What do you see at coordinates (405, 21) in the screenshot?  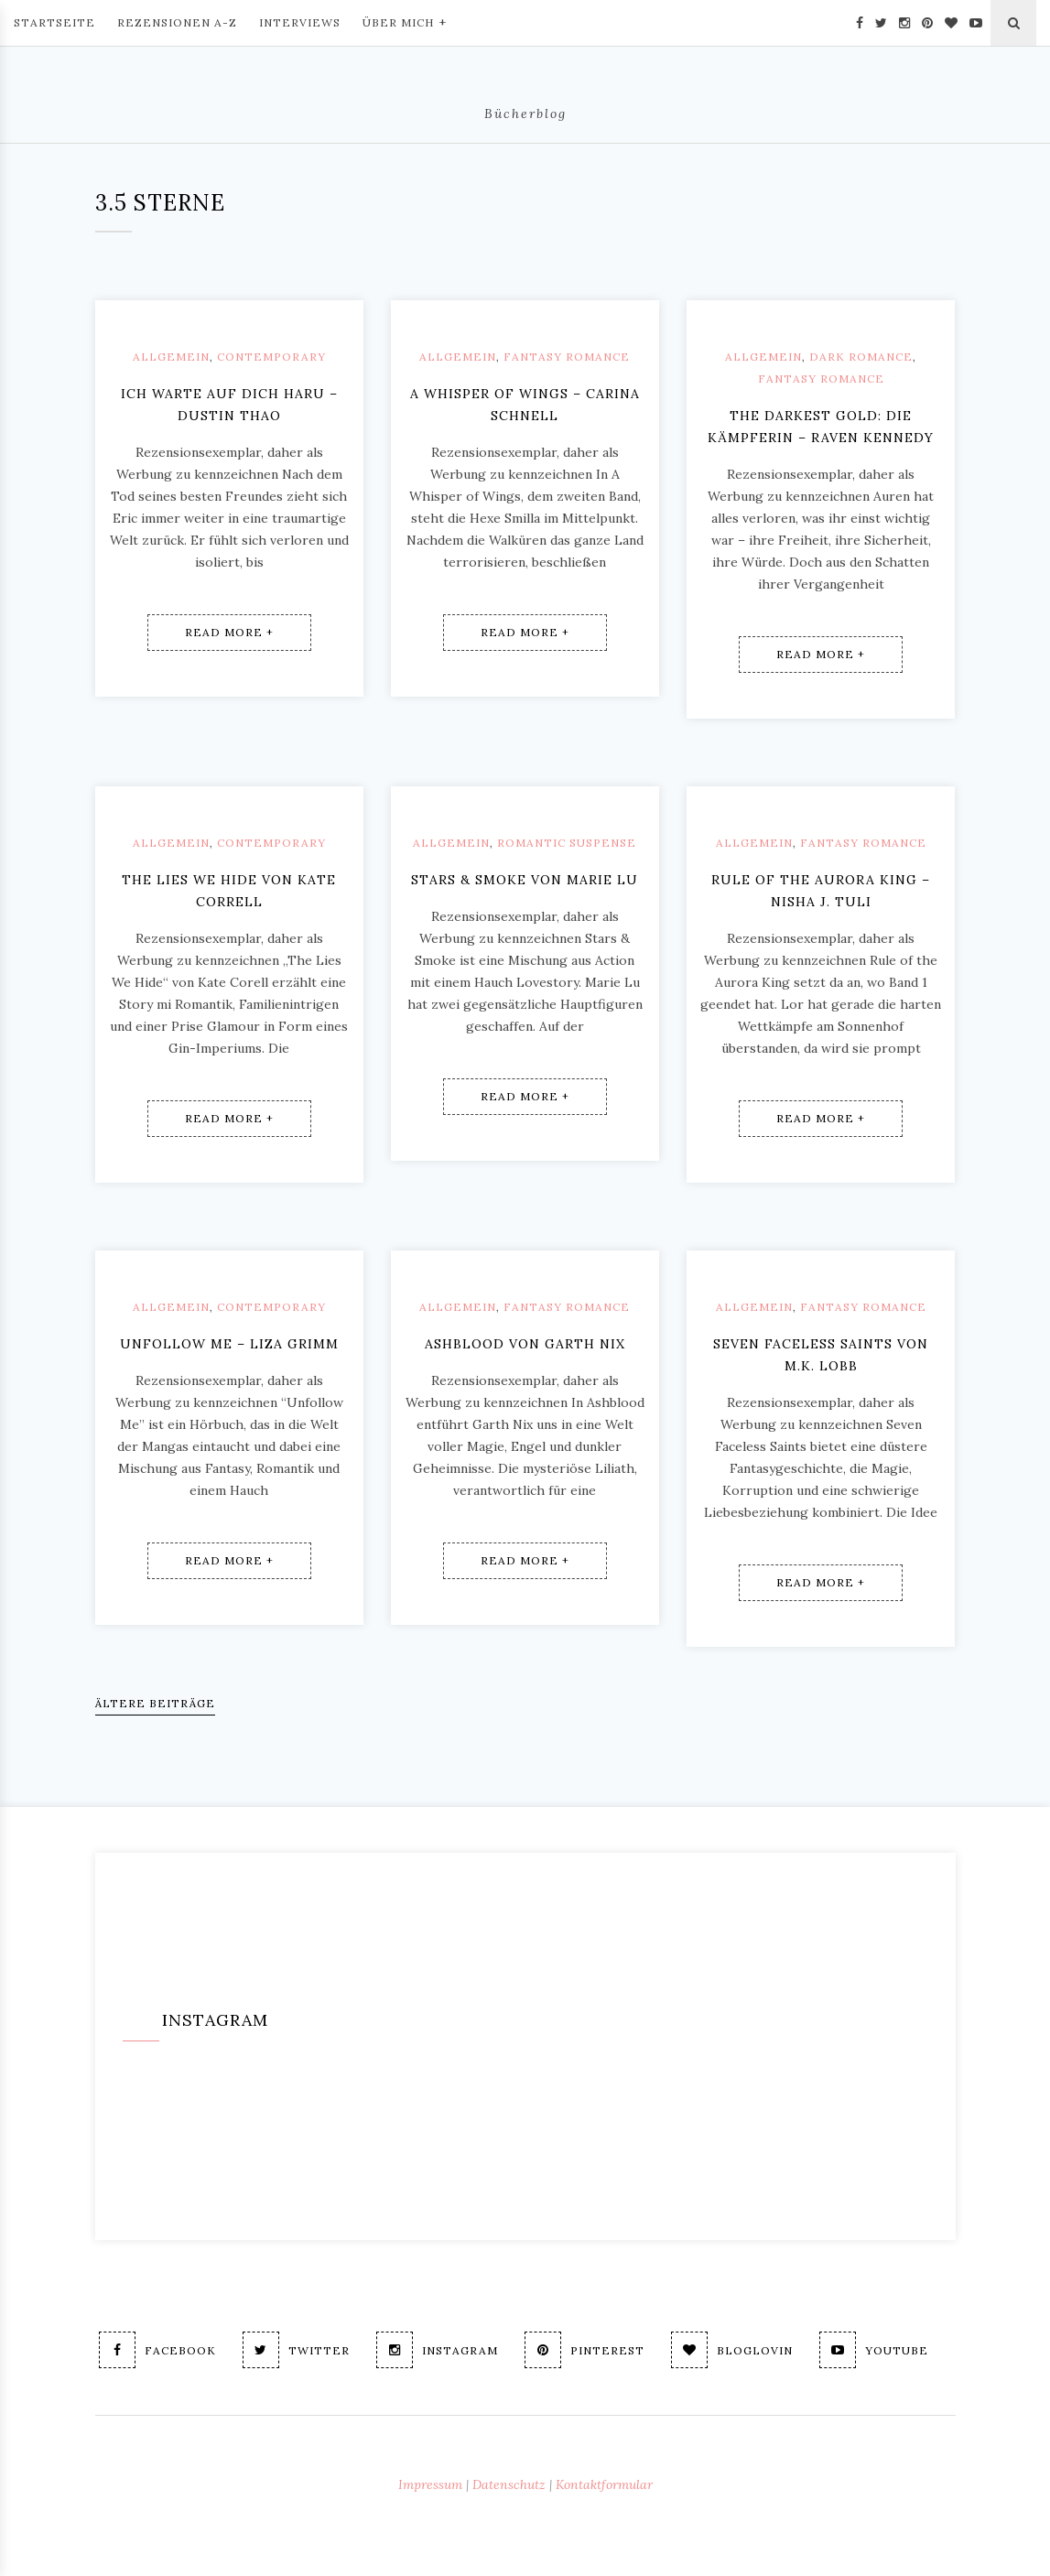 I see `Über mich` at bounding box center [405, 21].